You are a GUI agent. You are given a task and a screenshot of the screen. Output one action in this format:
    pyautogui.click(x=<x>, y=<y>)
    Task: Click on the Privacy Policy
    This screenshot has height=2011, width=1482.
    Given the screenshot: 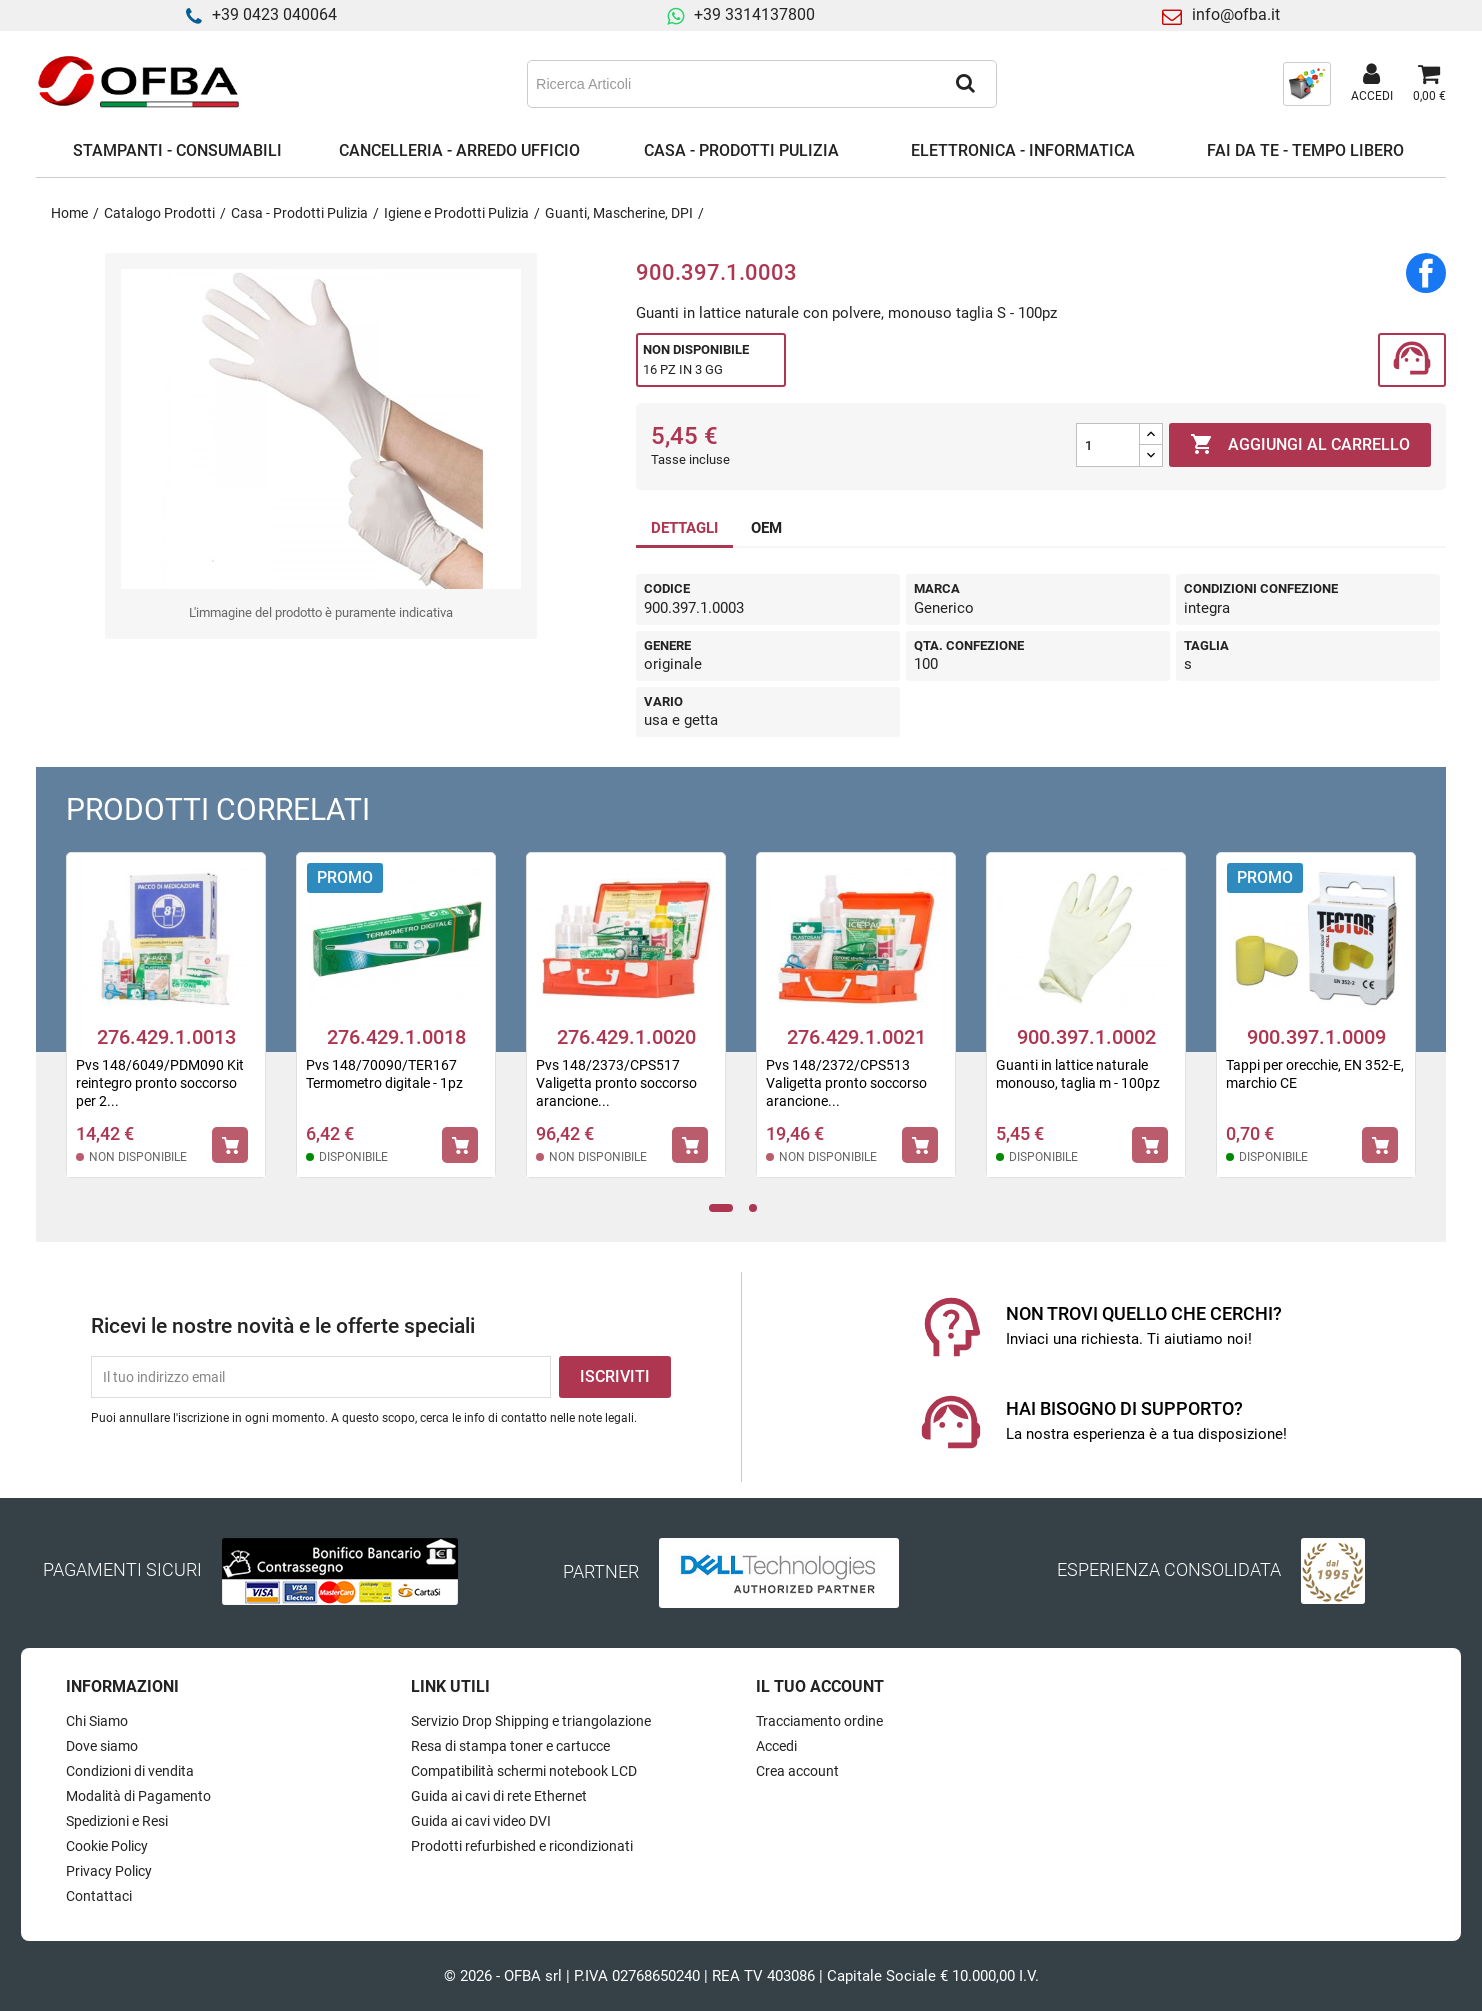 What is the action you would take?
    pyautogui.click(x=109, y=1871)
    